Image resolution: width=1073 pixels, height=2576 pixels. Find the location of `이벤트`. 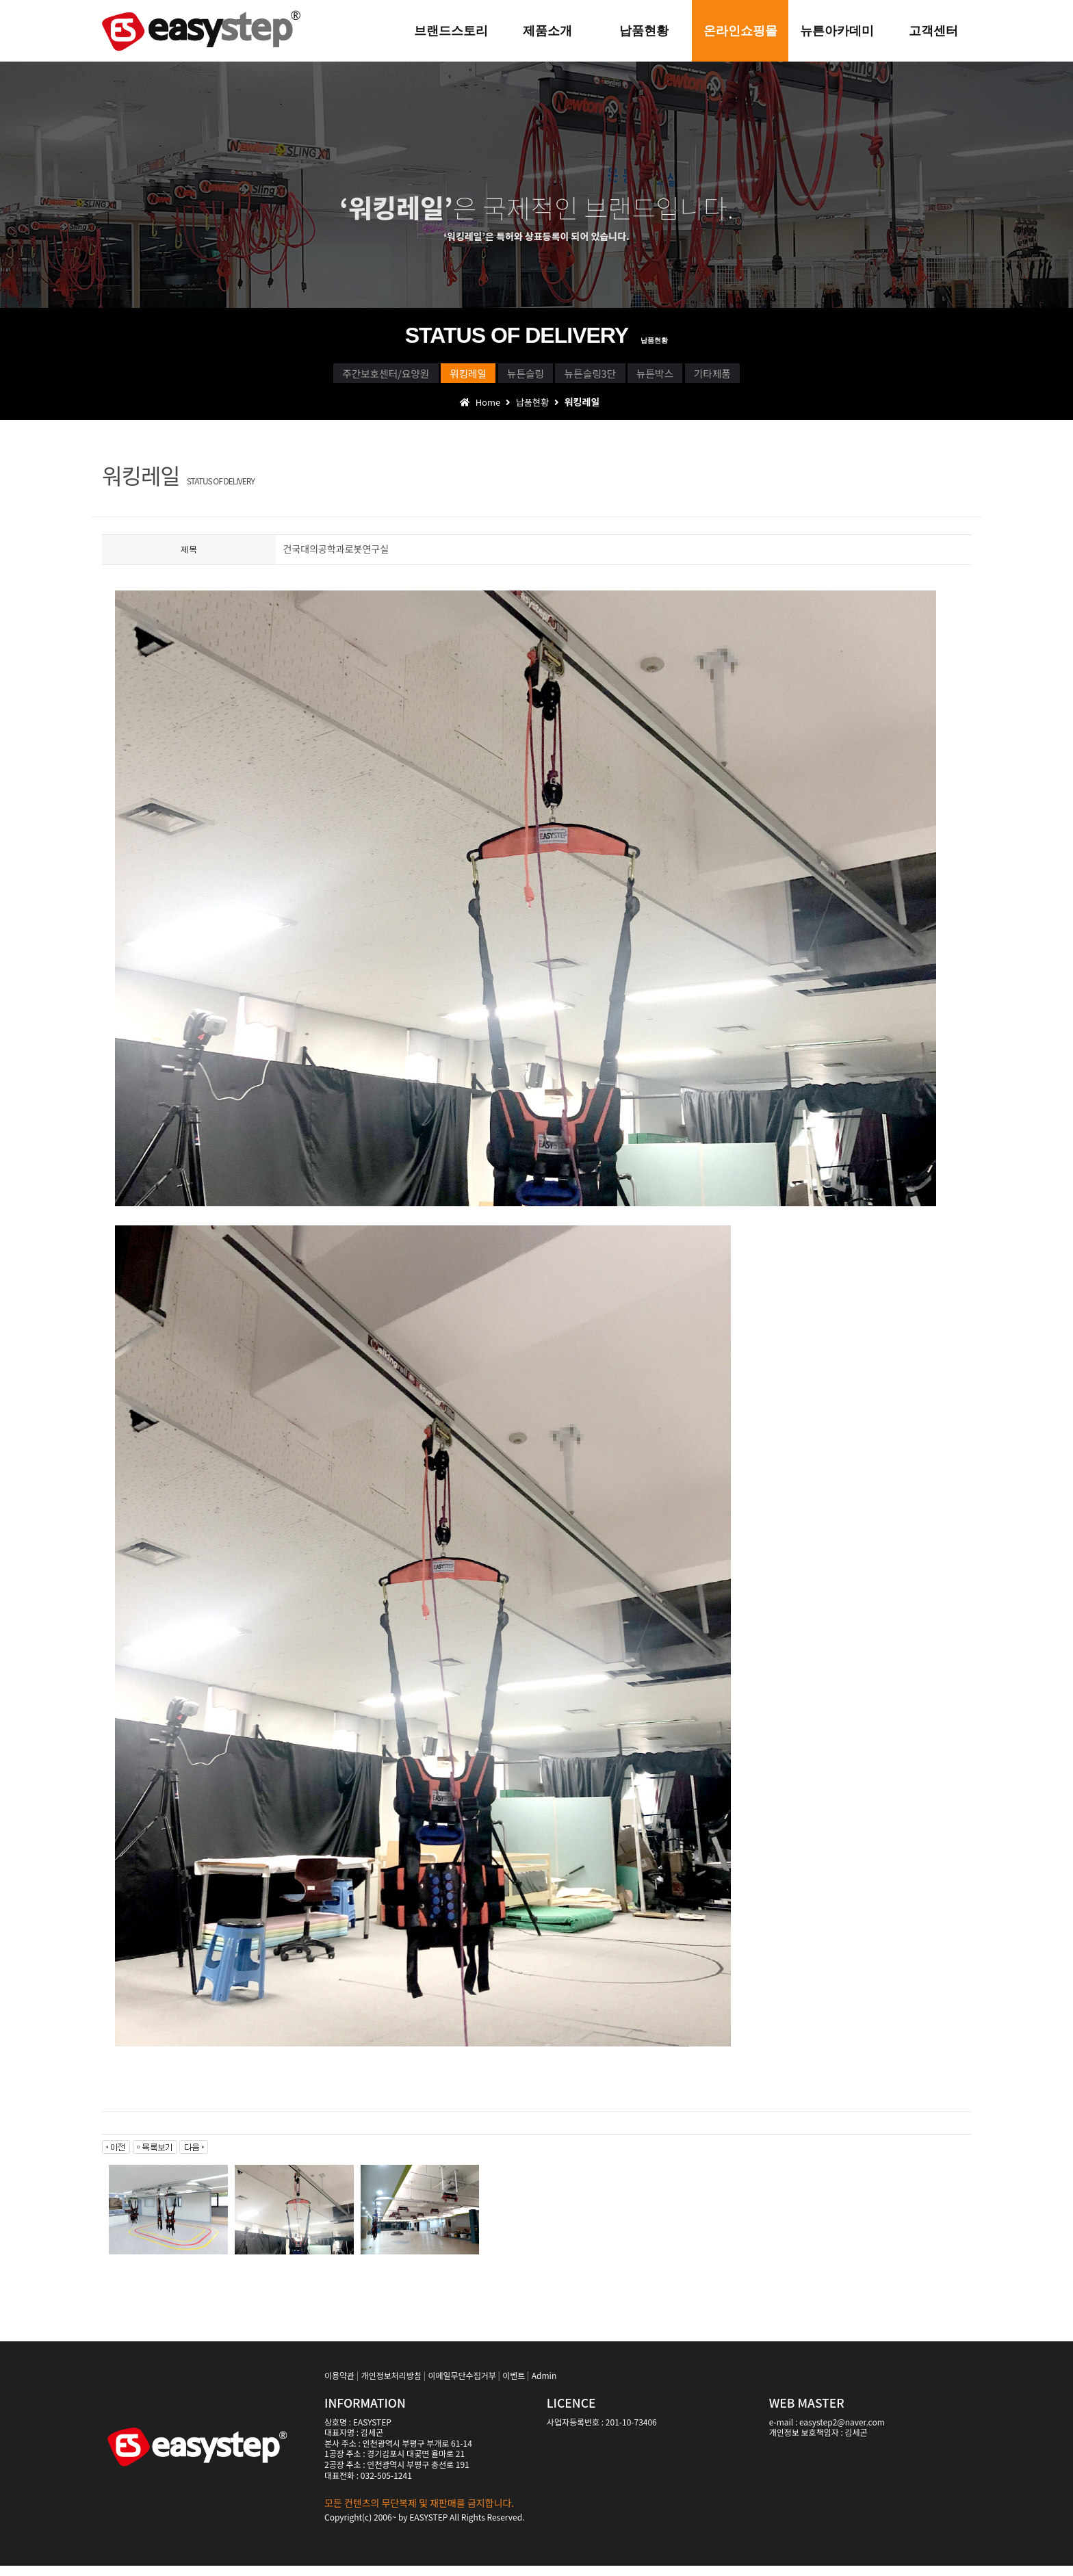

이벤트 is located at coordinates (513, 2385).